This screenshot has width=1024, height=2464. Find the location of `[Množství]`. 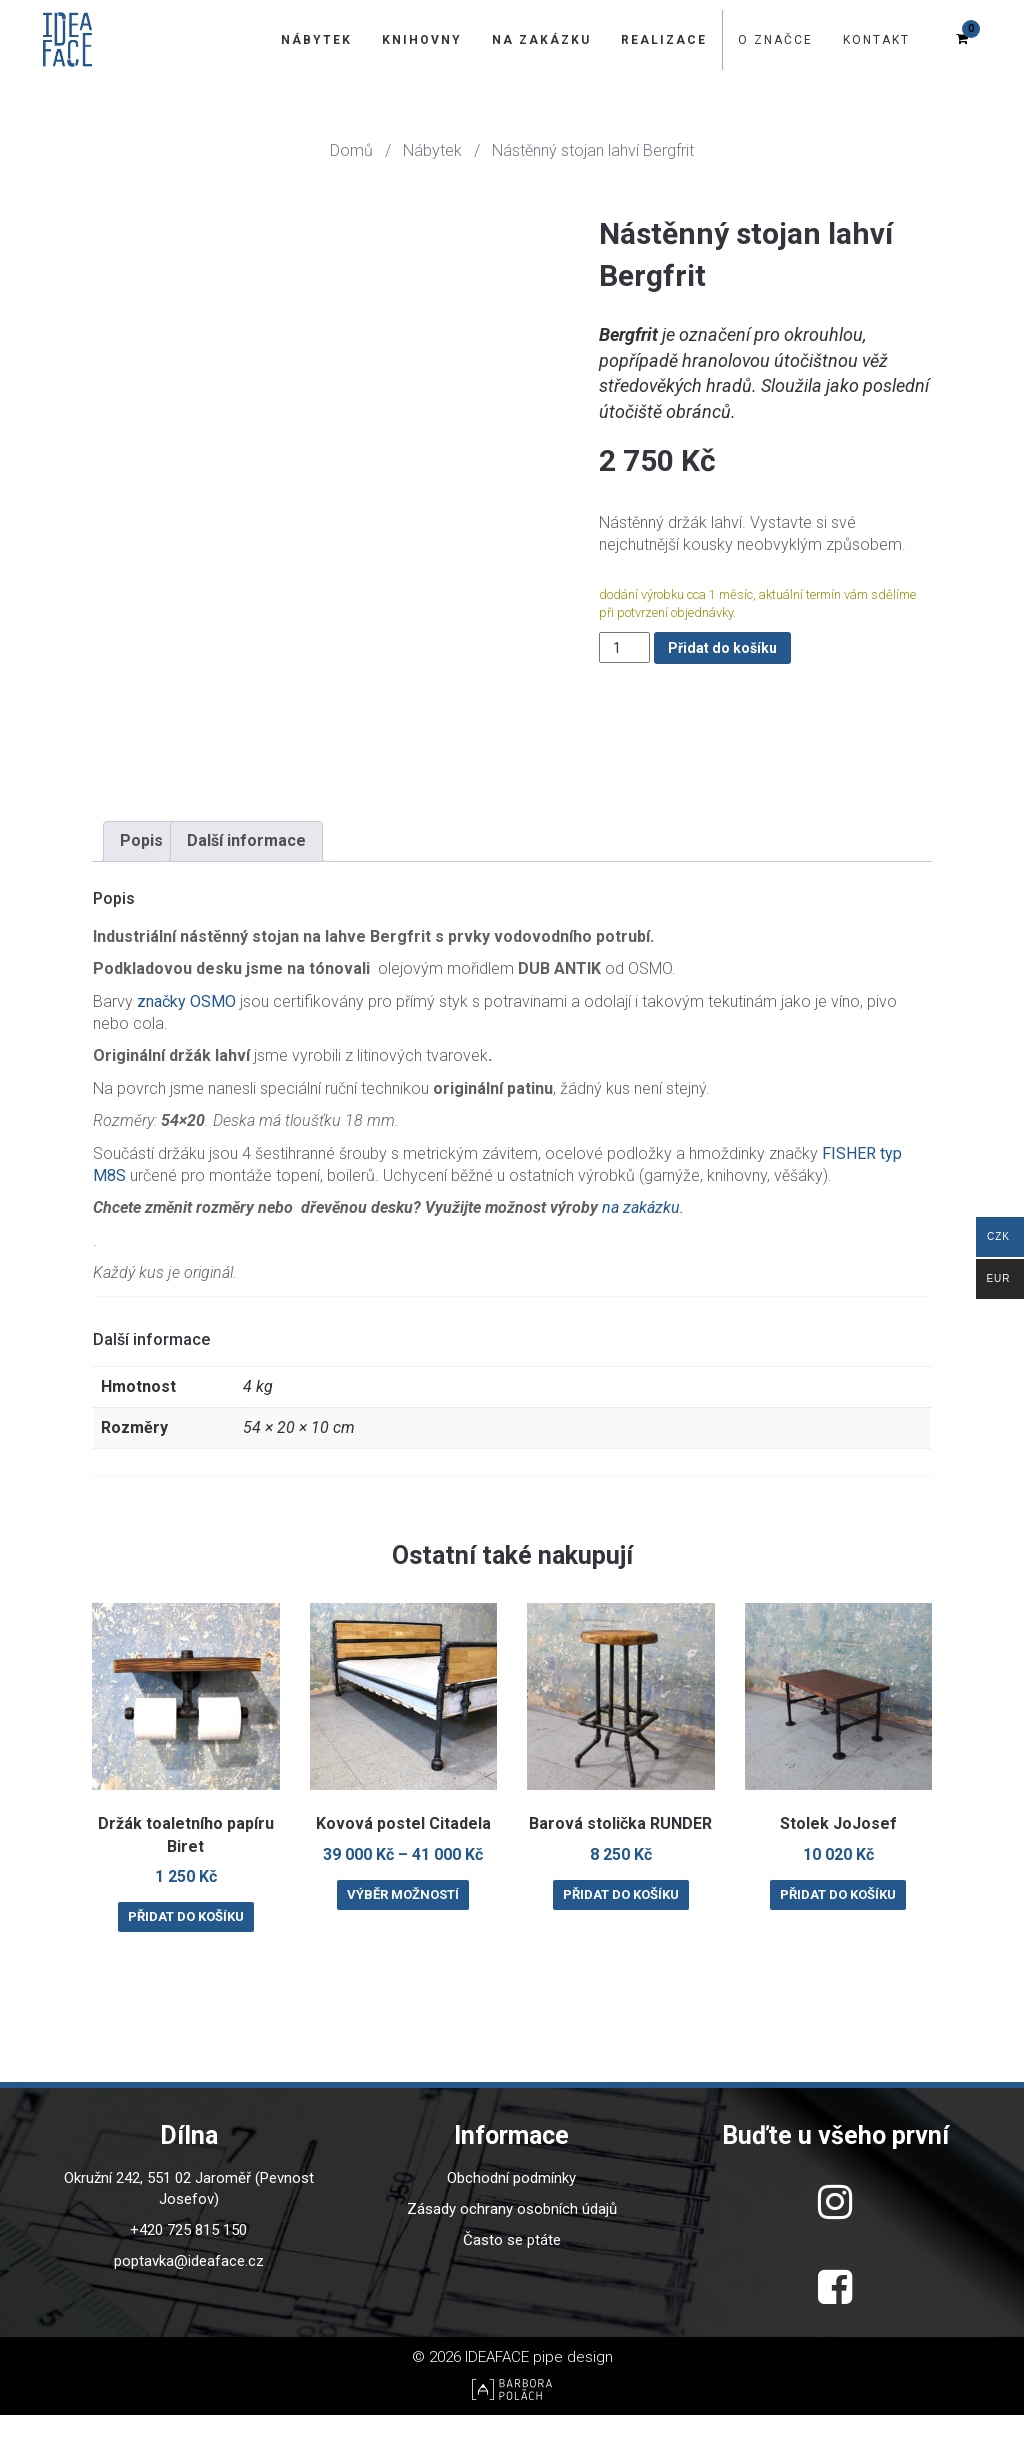

[Množství] is located at coordinates (624, 647).